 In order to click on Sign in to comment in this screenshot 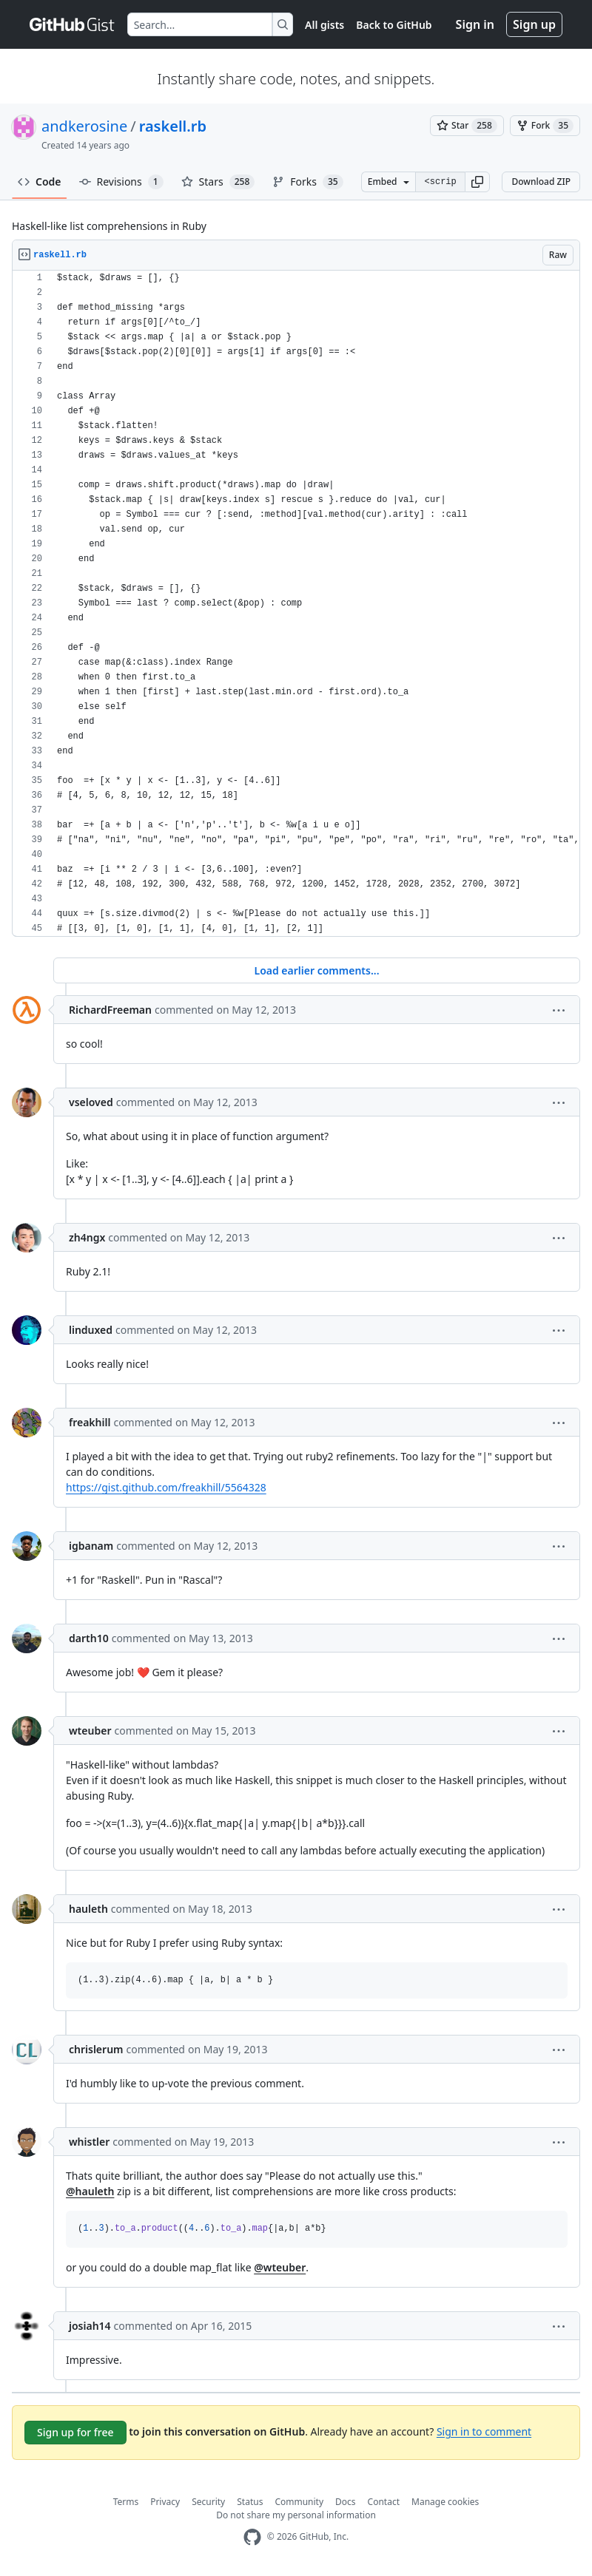, I will do `click(484, 2431)`.